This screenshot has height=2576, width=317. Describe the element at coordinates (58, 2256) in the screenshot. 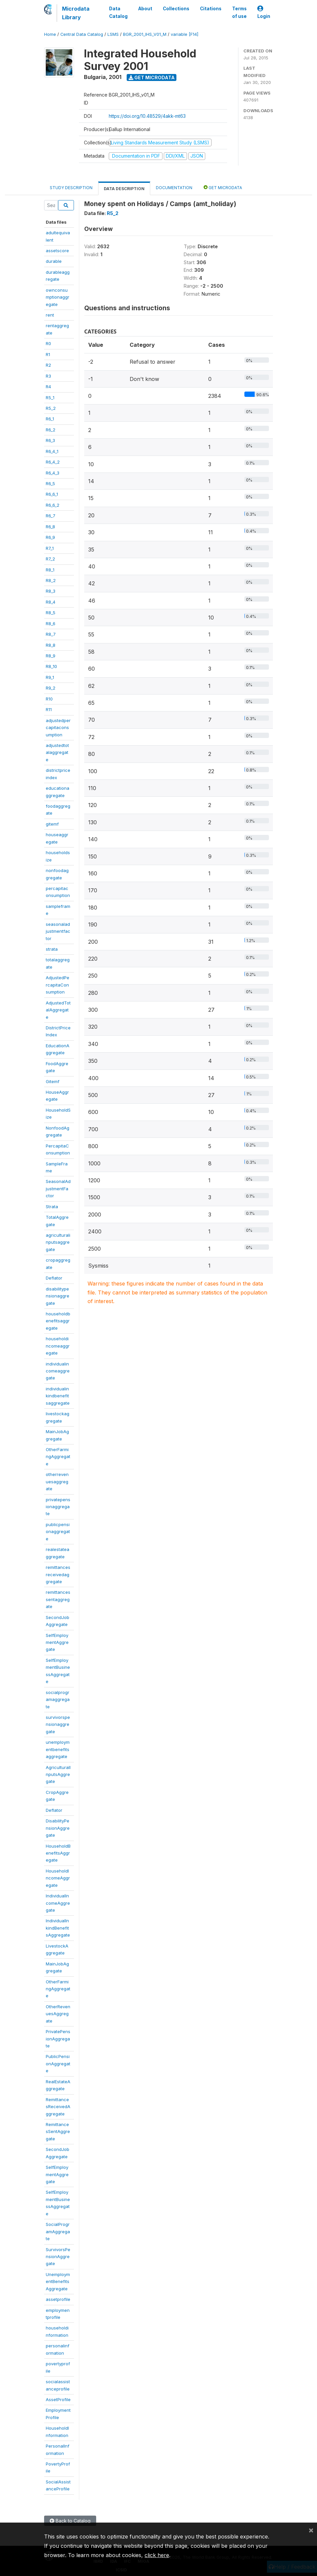

I see `SurvivorsPensionAggregate` at that location.